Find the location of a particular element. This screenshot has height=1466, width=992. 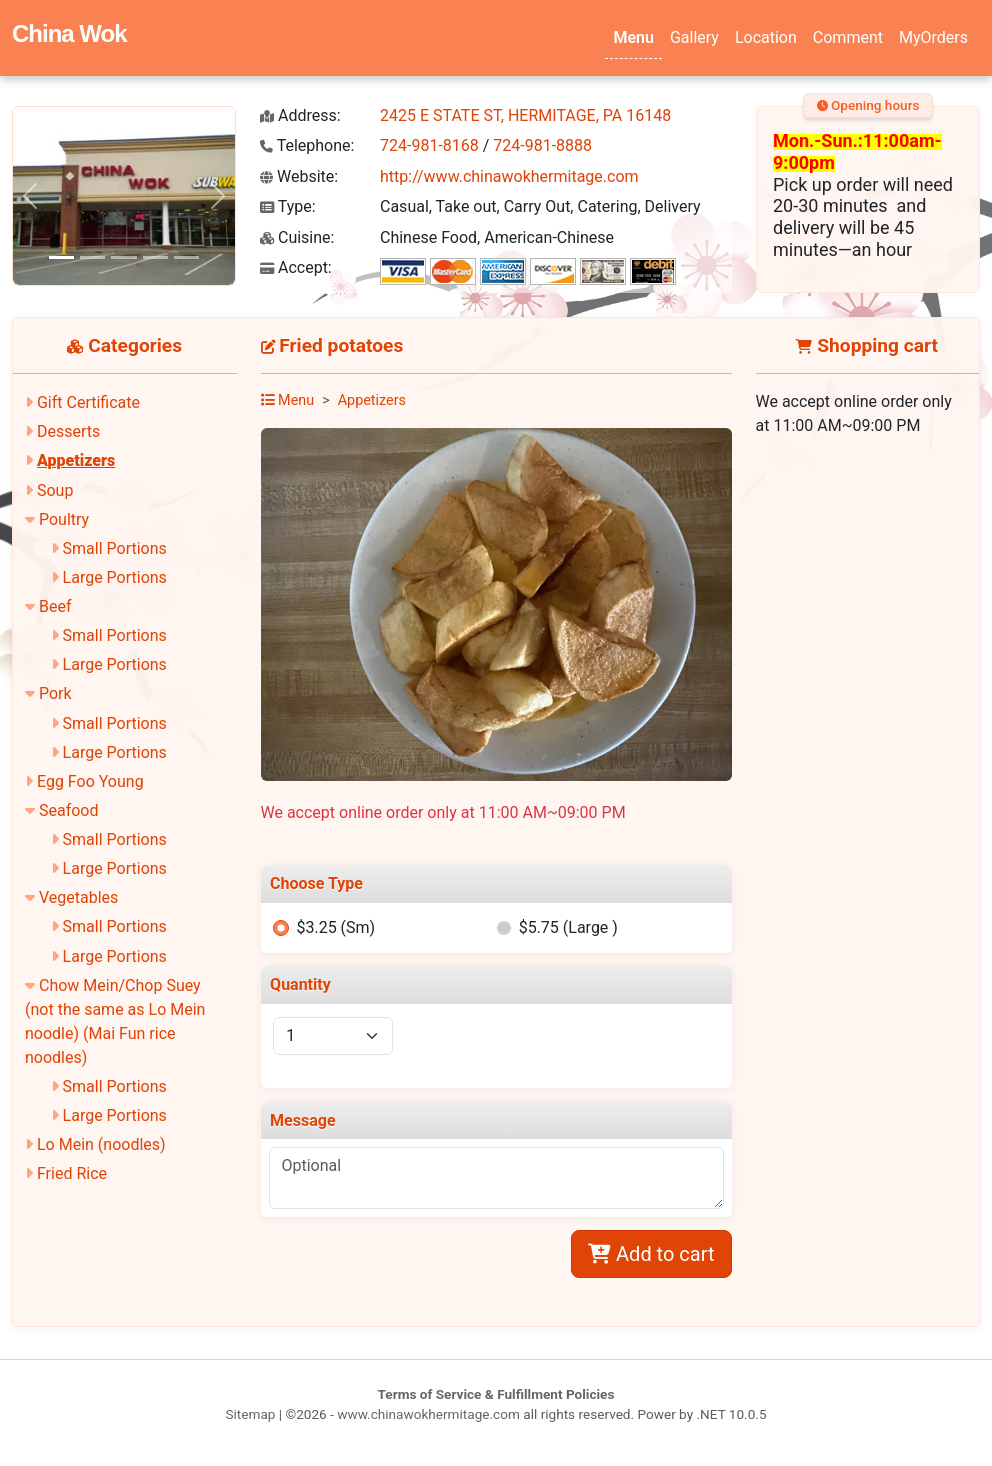

Location is located at coordinates (766, 37).